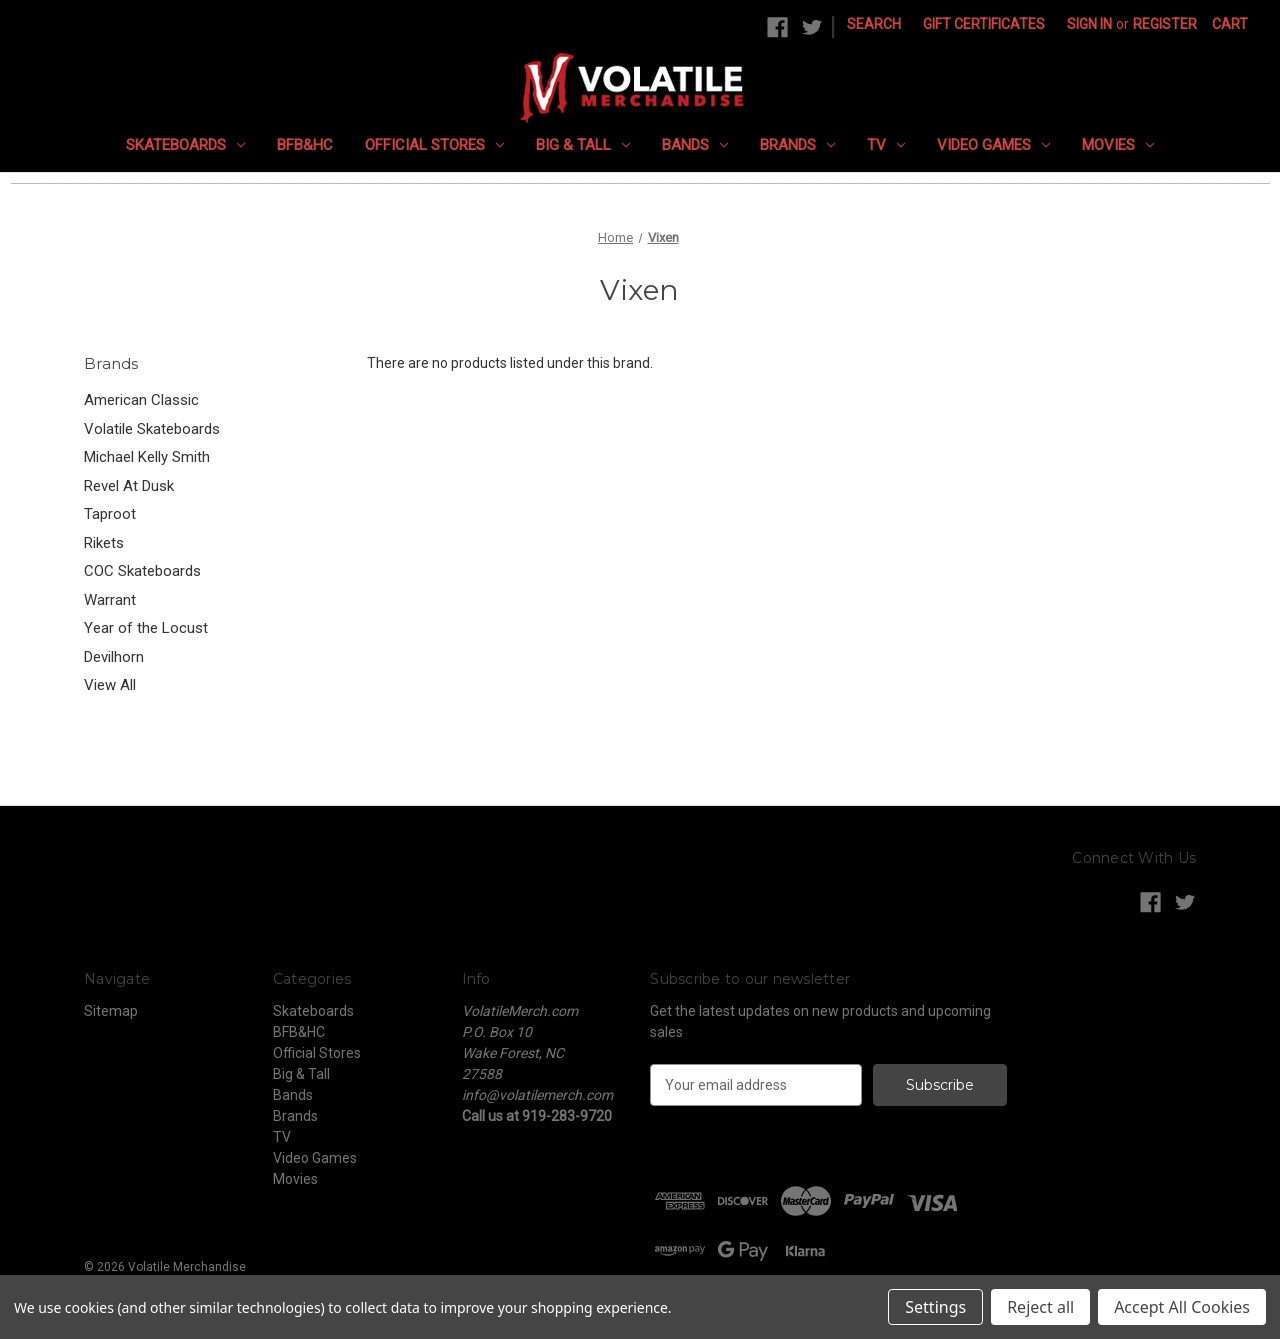 The image size is (1280, 1339). What do you see at coordinates (874, 24) in the screenshot?
I see `Search` at bounding box center [874, 24].